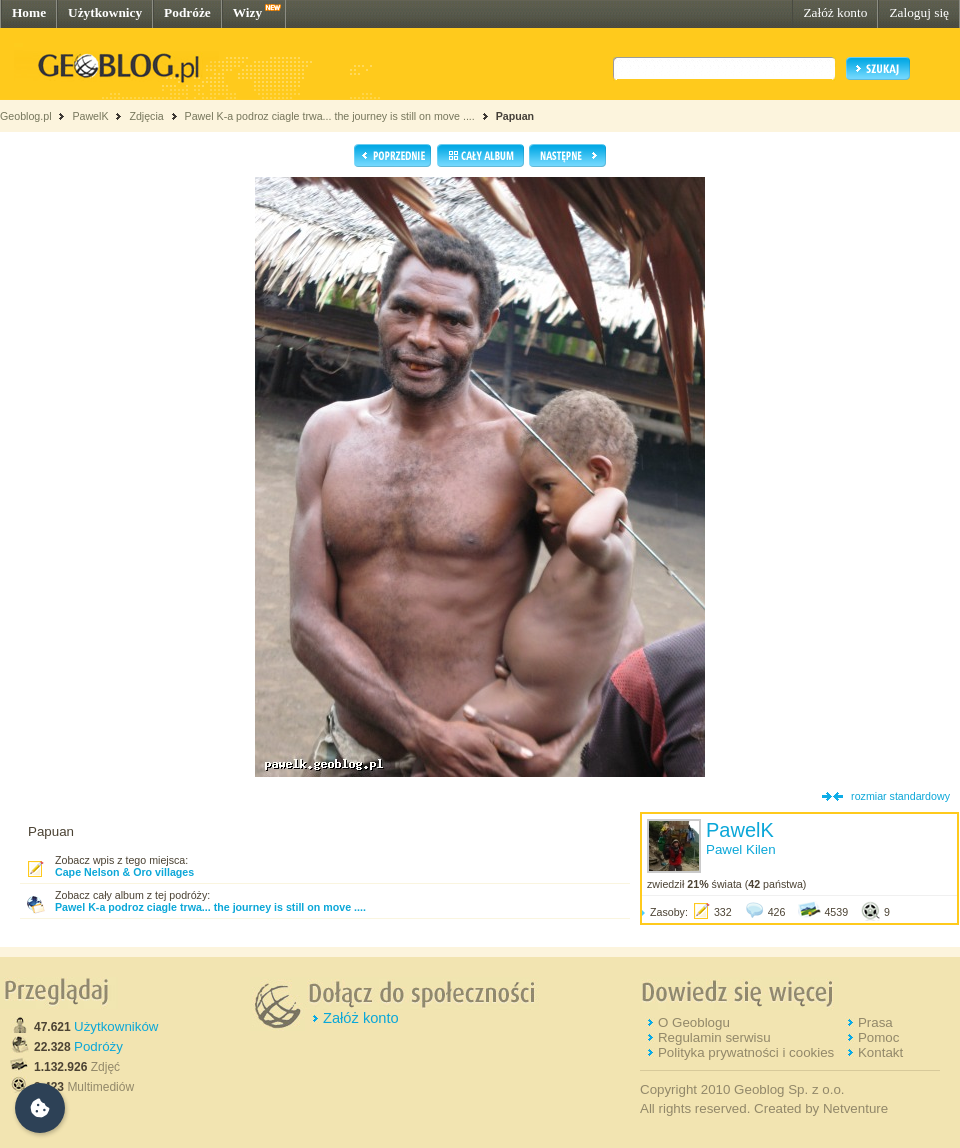  What do you see at coordinates (746, 1052) in the screenshot?
I see `Polityka prywatności i cookies` at bounding box center [746, 1052].